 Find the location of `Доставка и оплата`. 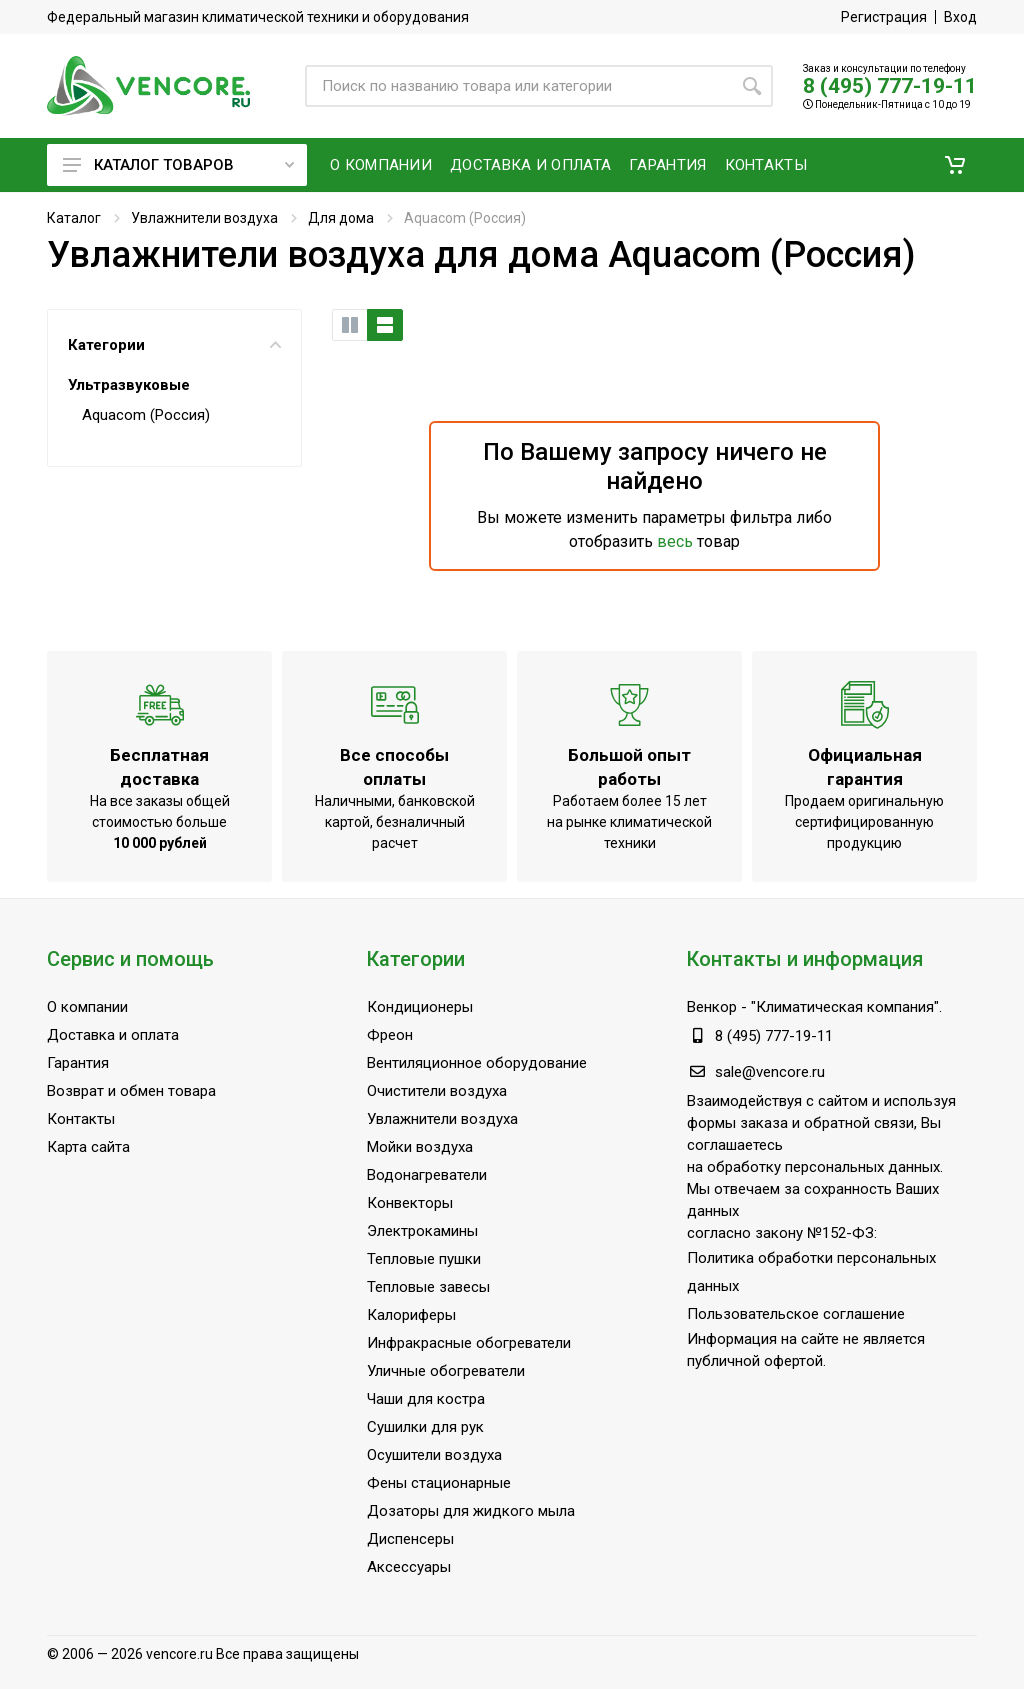

Доставка и оплата is located at coordinates (113, 1035).